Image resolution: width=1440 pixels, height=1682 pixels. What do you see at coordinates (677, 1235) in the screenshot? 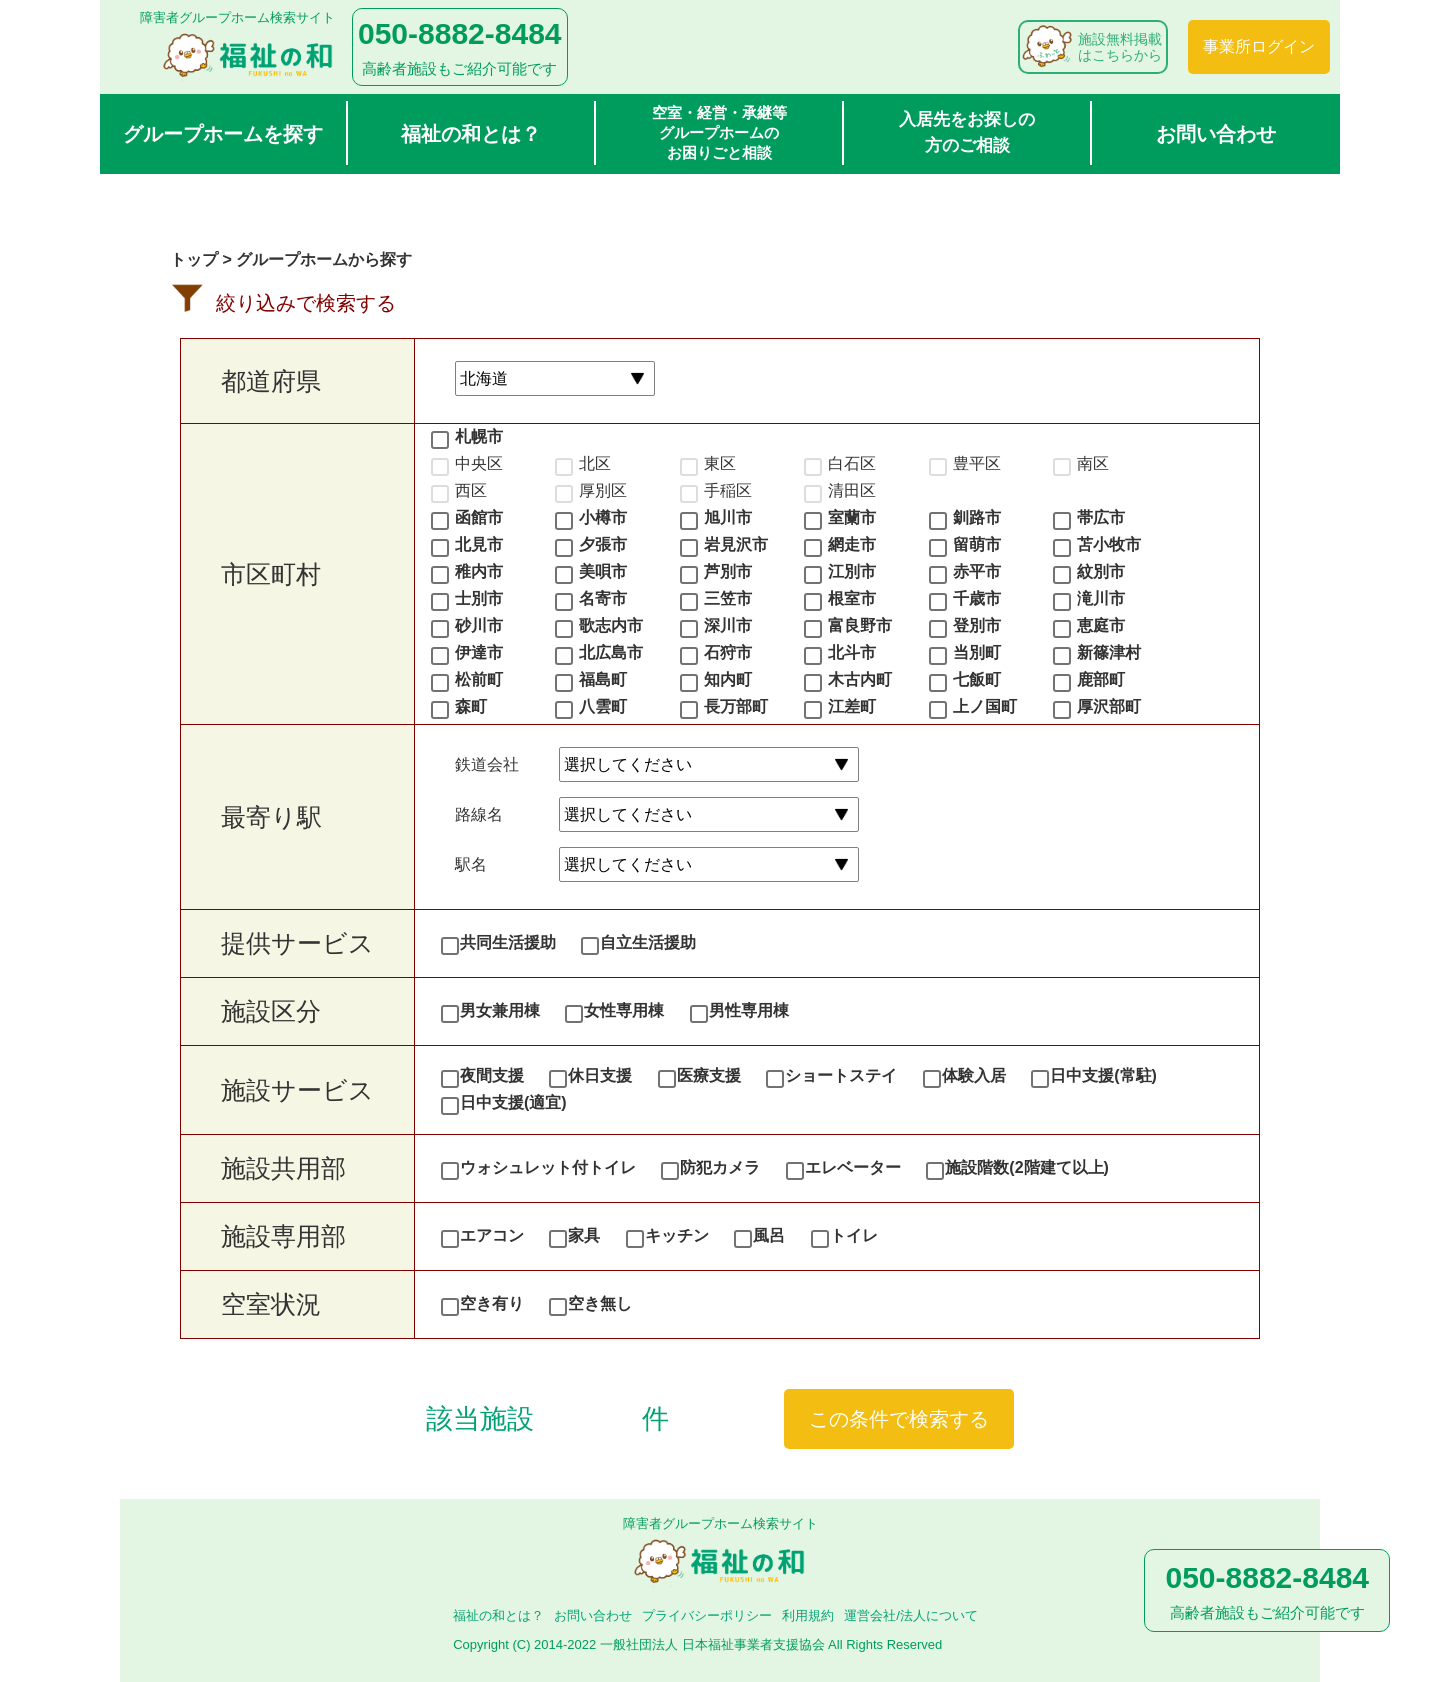
I see `キッチン` at bounding box center [677, 1235].